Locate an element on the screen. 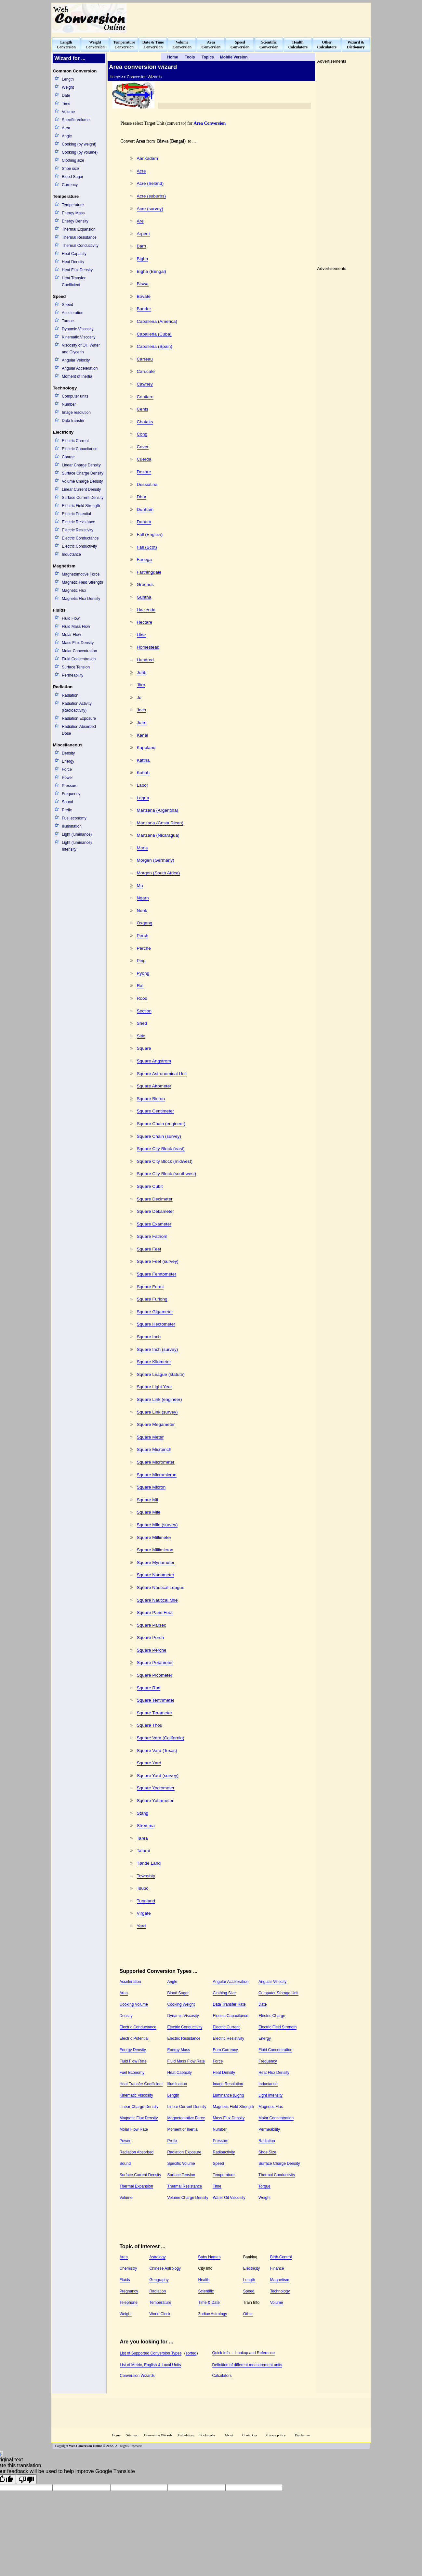 The height and width of the screenshot is (2576, 422). Fuel Economy is located at coordinates (132, 2072).